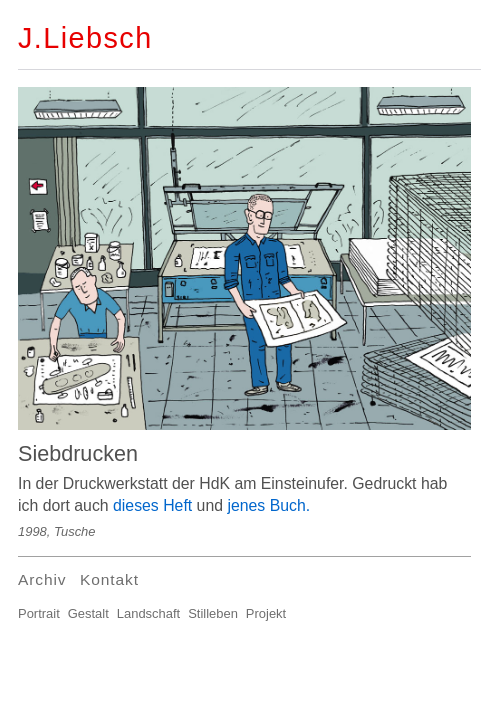 The width and height of the screenshot is (489, 720). Describe the element at coordinates (109, 579) in the screenshot. I see `Kontakt` at that location.